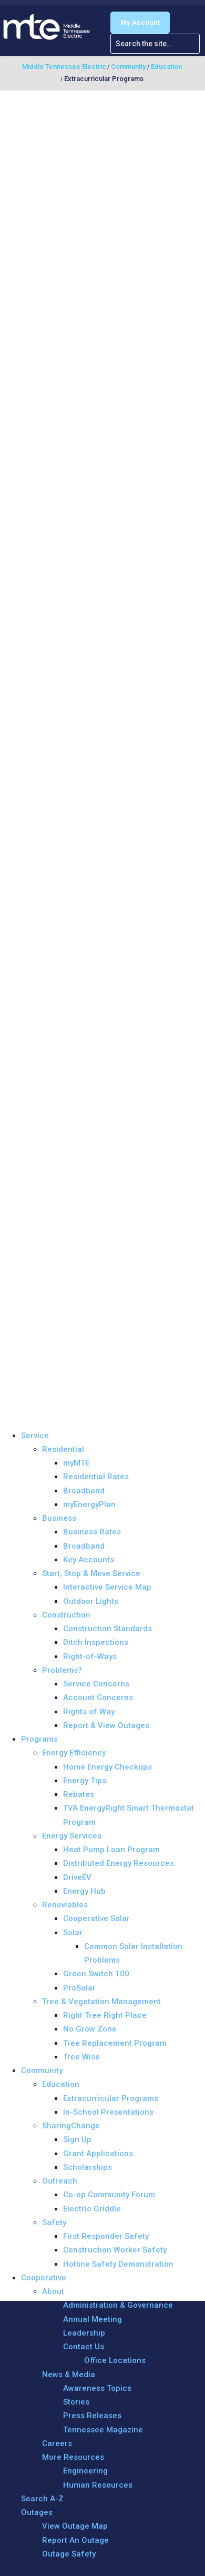  What do you see at coordinates (60, 2084) in the screenshot?
I see `Education` at bounding box center [60, 2084].